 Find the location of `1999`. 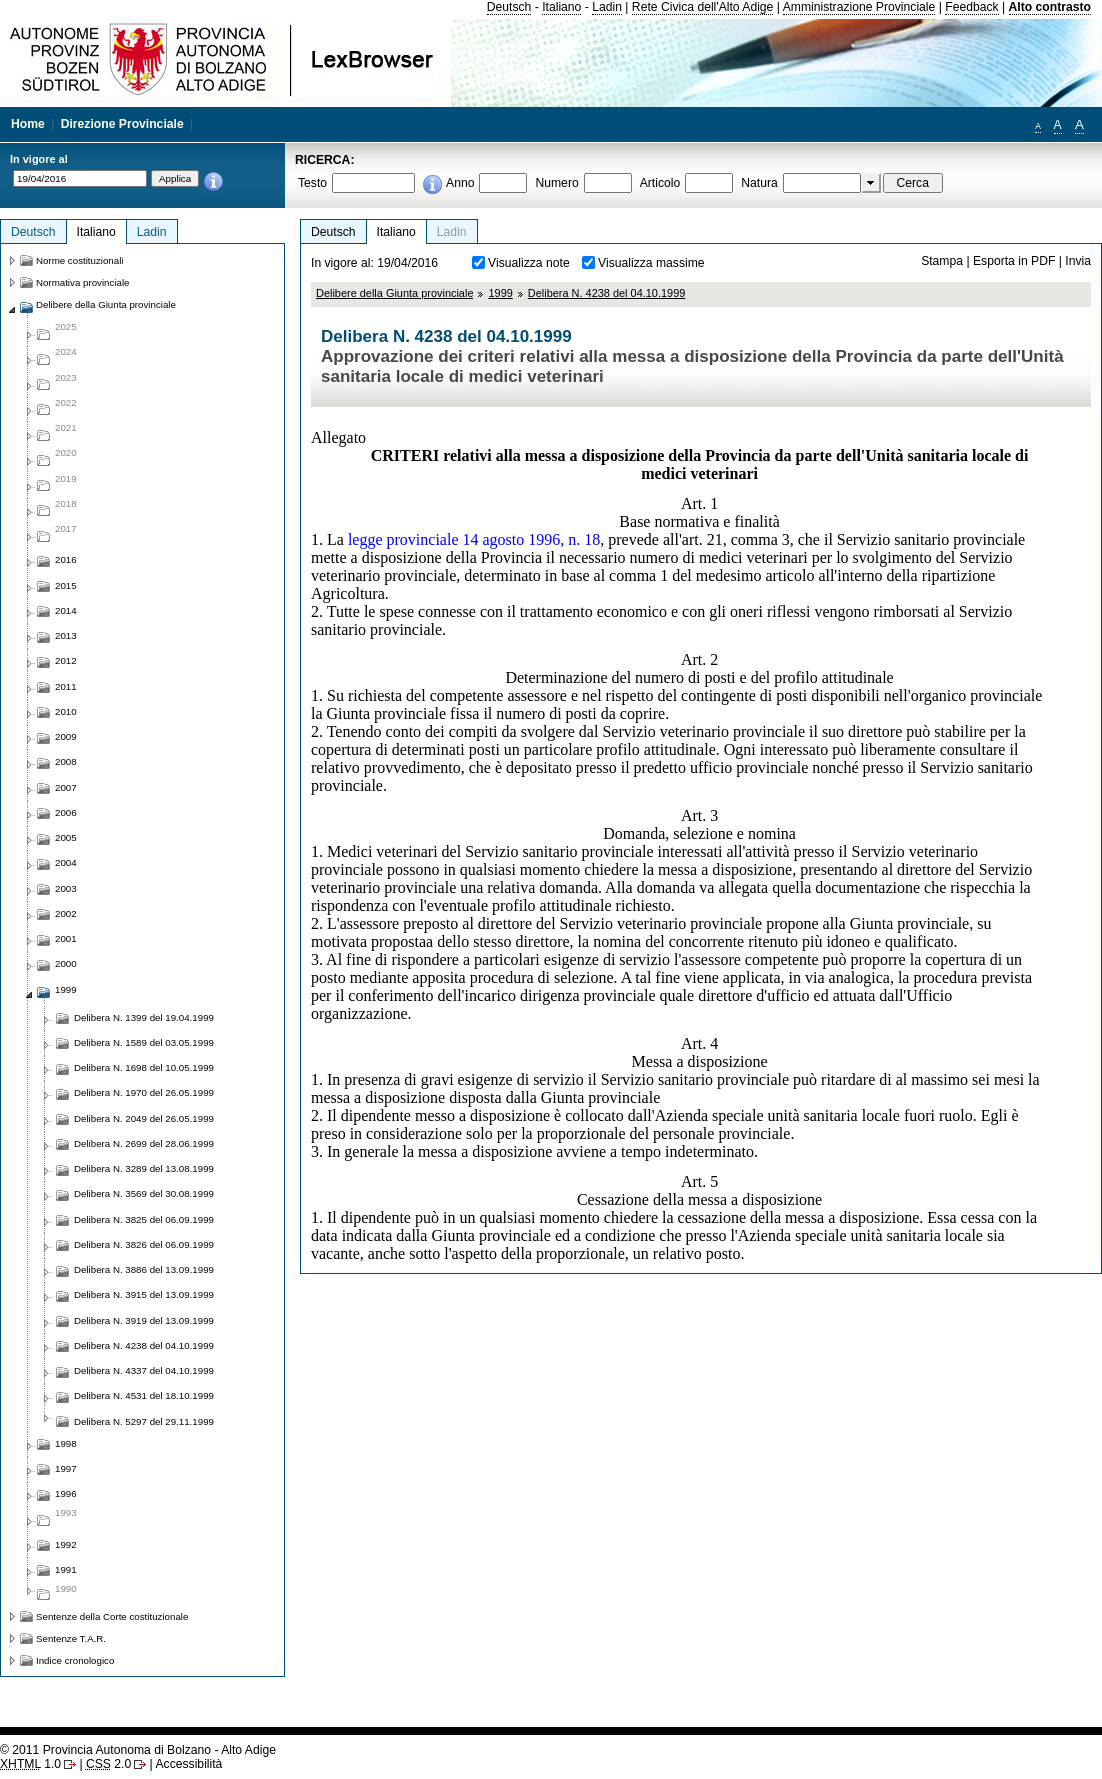

1999 is located at coordinates (500, 293).